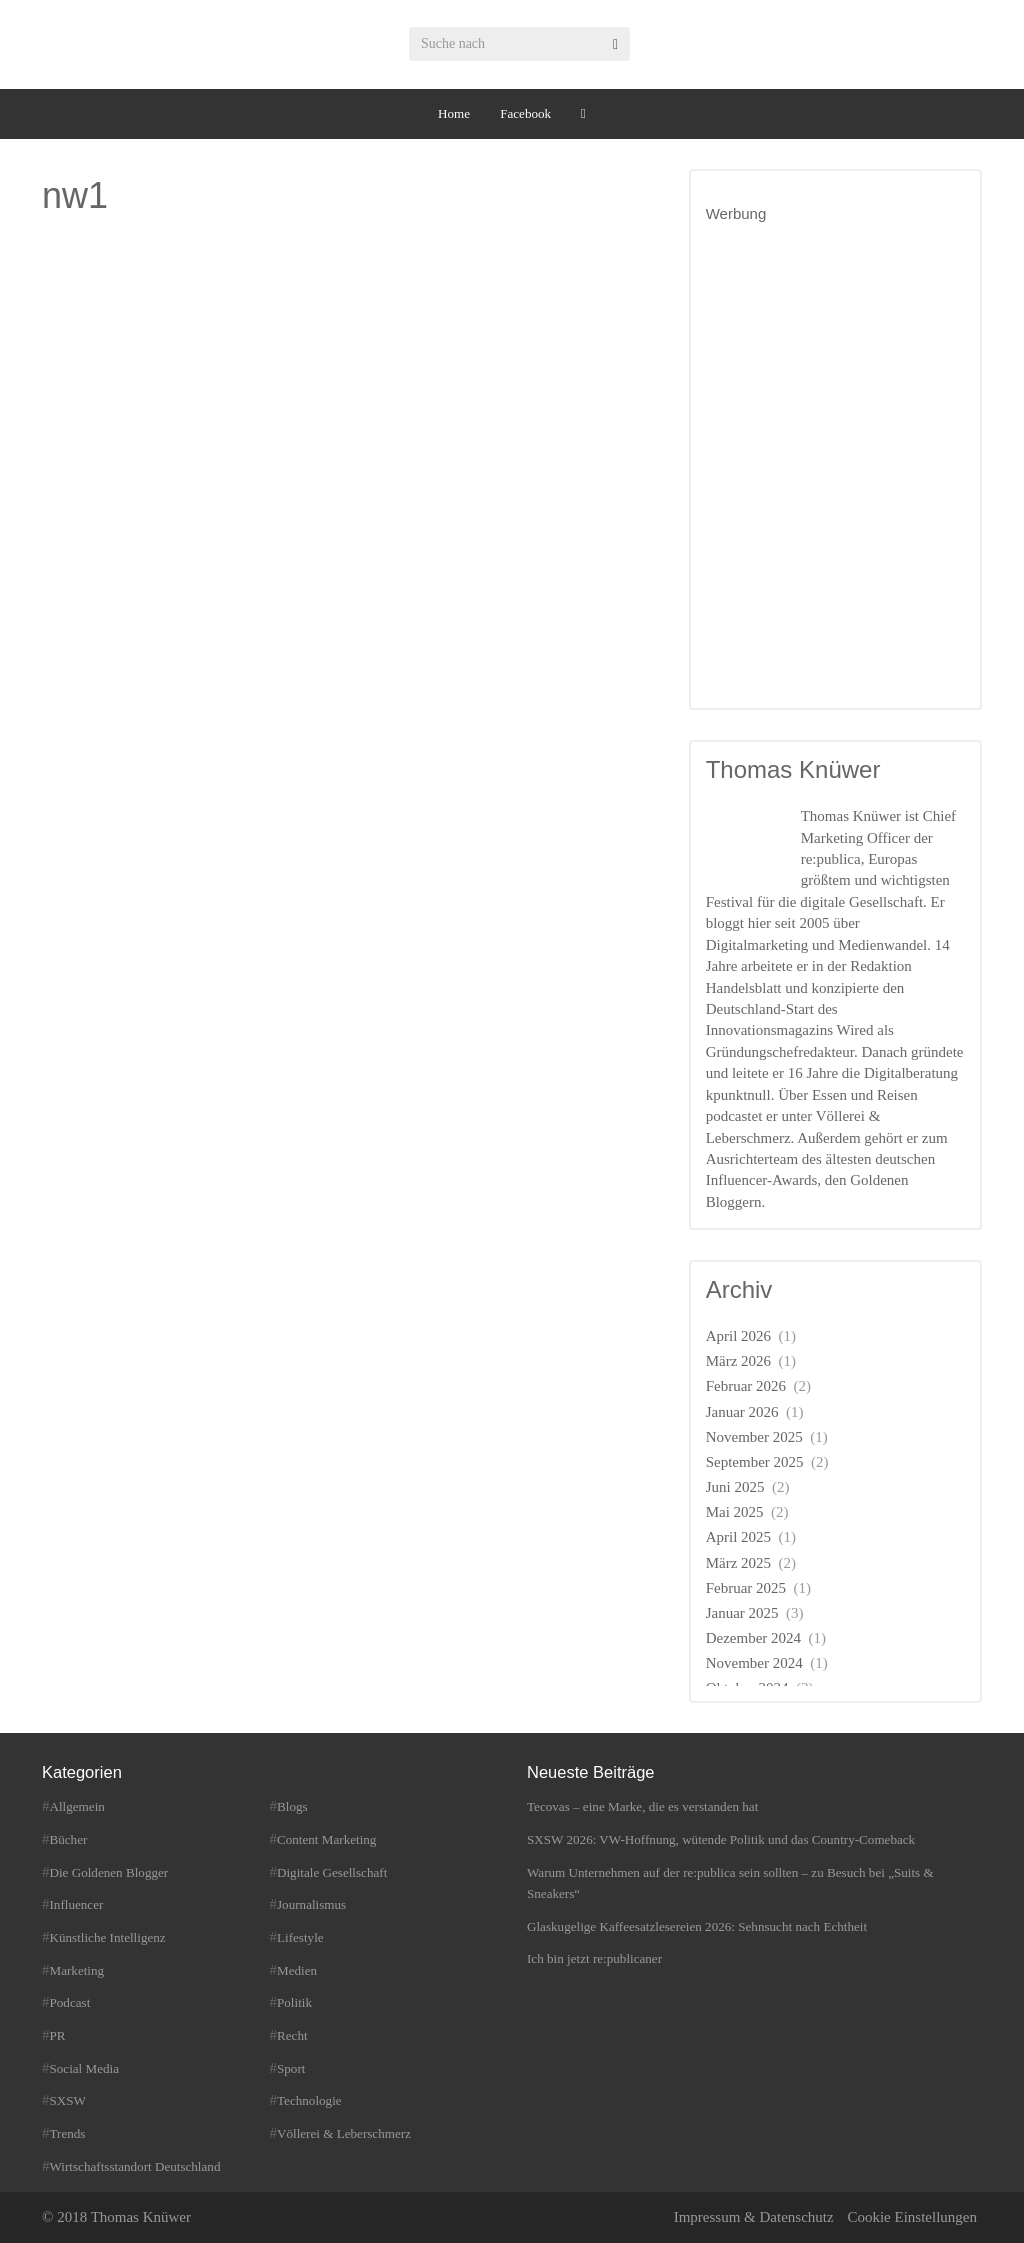 The width and height of the screenshot is (1024, 2243). I want to click on Technologie, so click(309, 2100).